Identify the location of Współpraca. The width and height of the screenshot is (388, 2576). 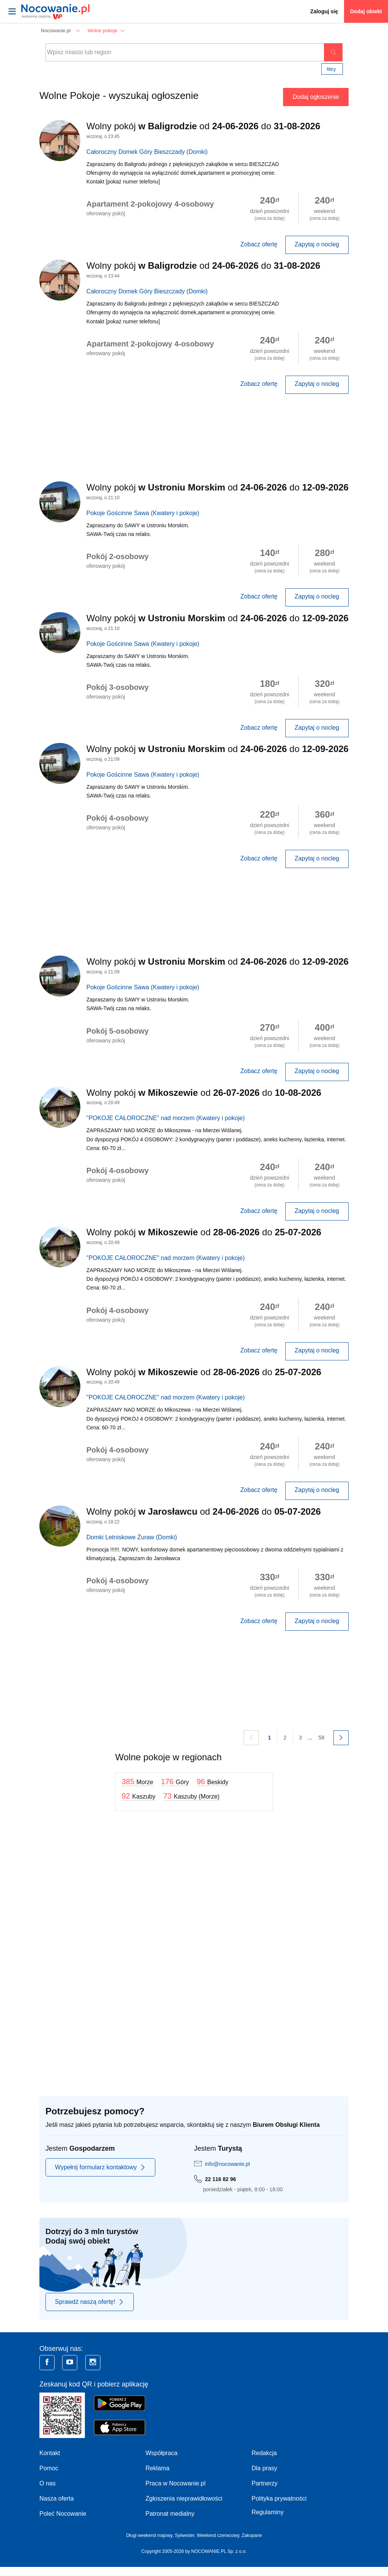
(161, 2453).